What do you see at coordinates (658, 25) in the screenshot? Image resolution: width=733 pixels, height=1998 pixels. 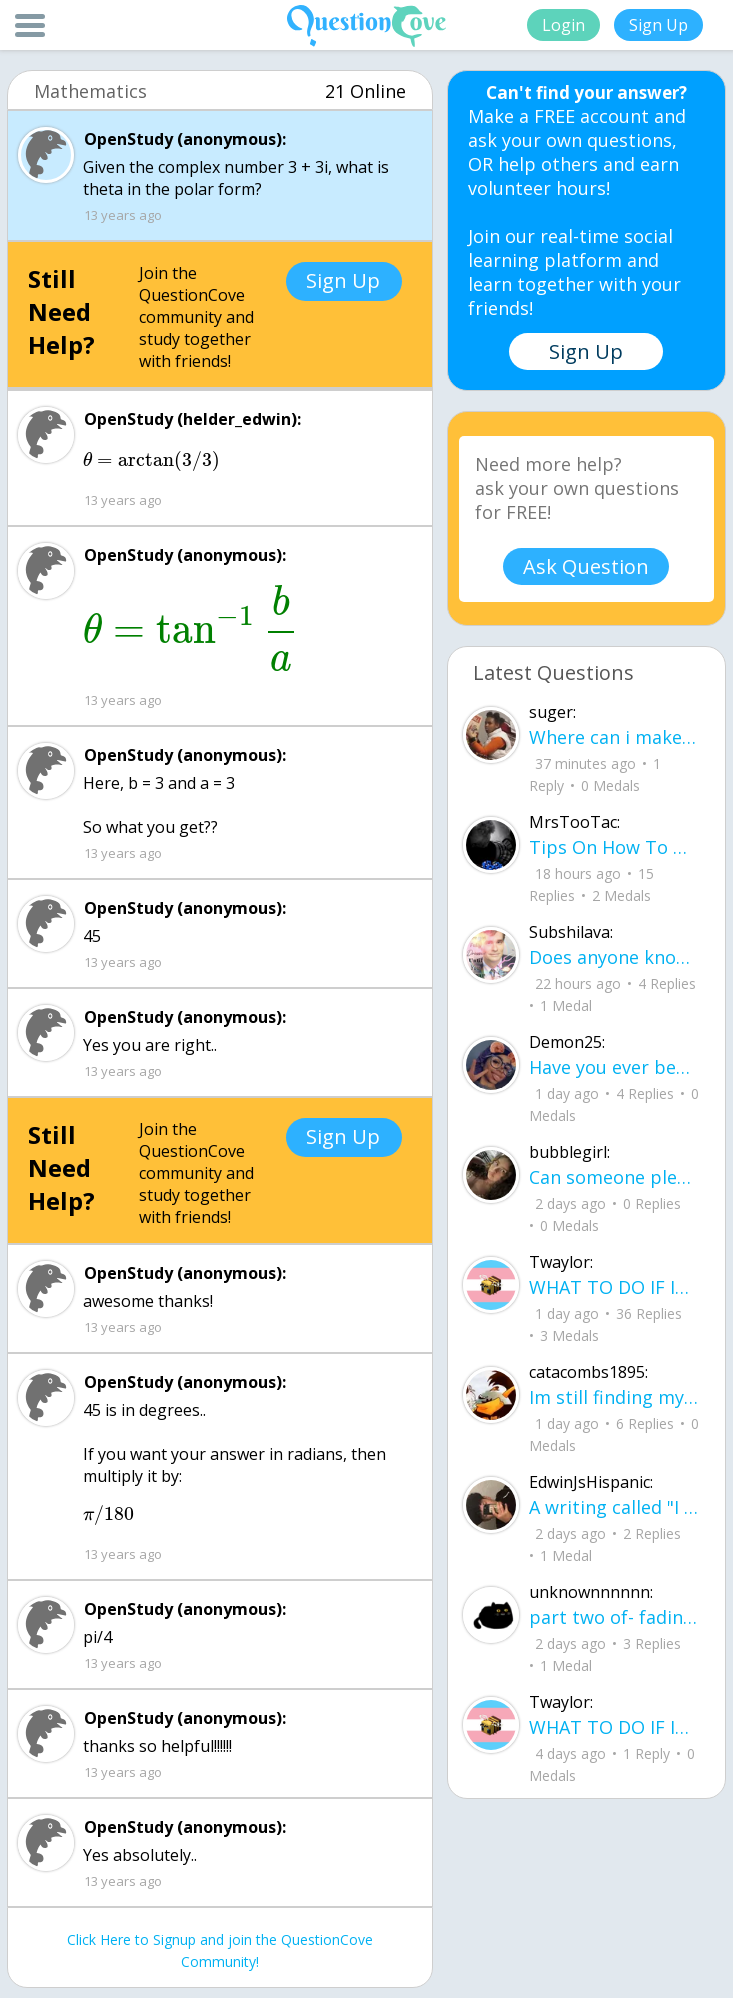 I see `Sign Up` at bounding box center [658, 25].